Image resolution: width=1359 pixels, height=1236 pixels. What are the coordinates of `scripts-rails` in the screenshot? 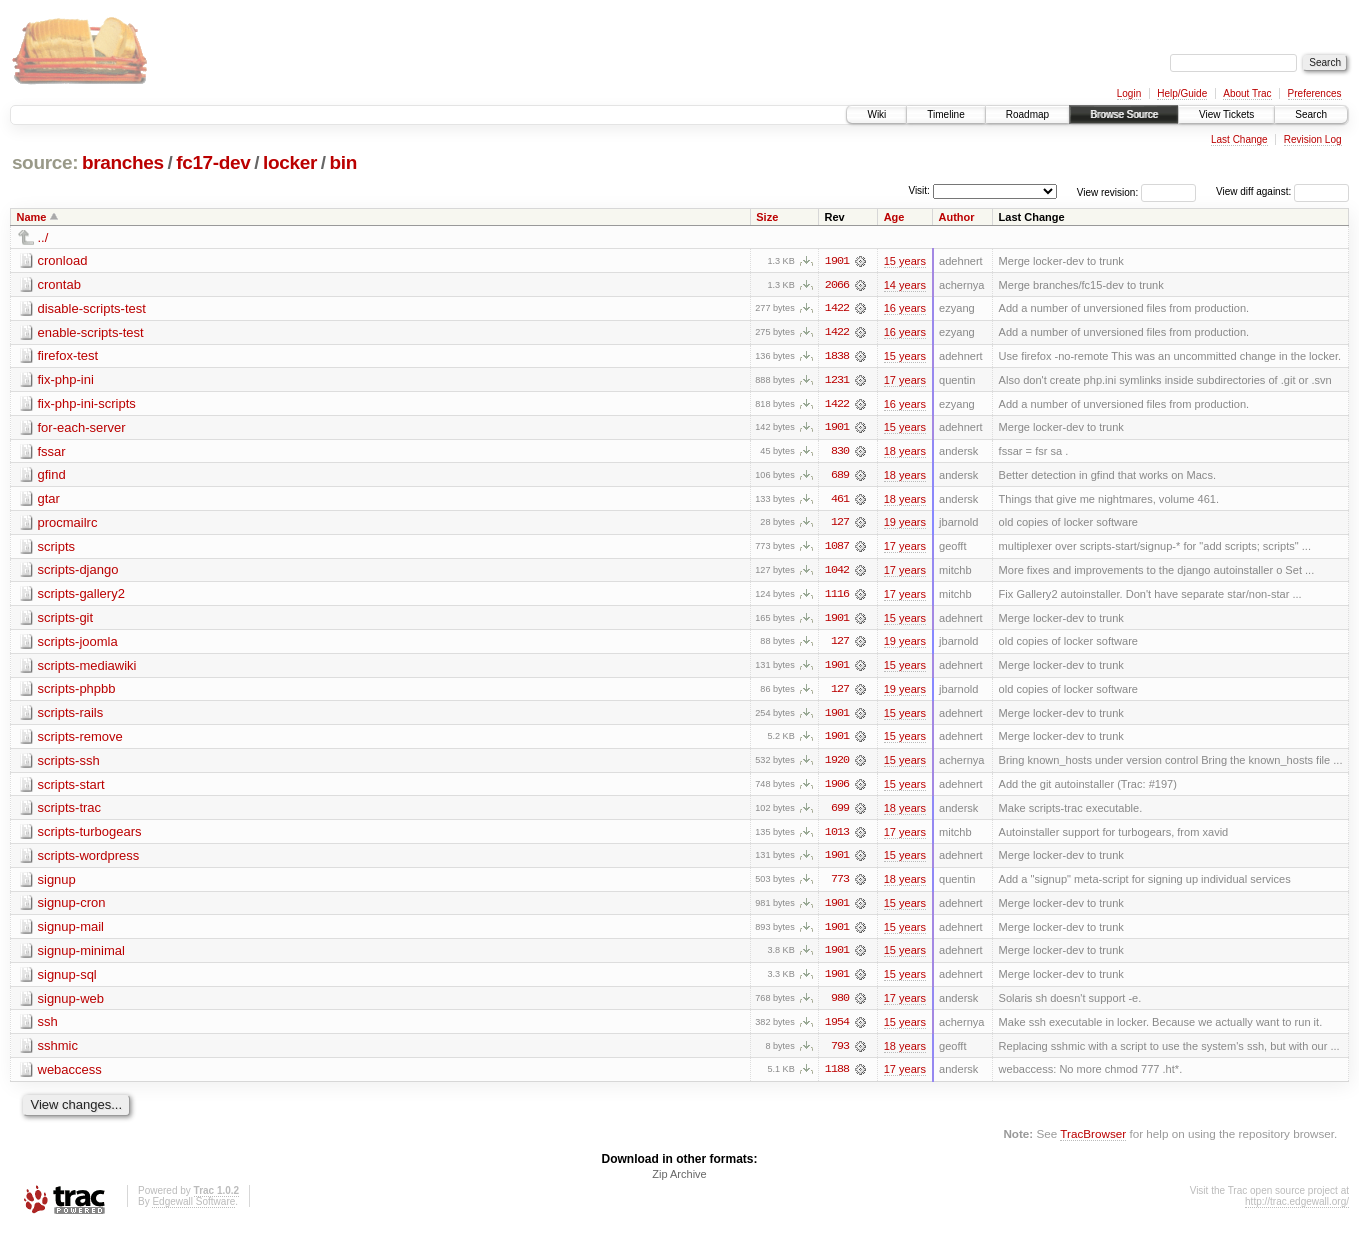 It's located at (71, 716).